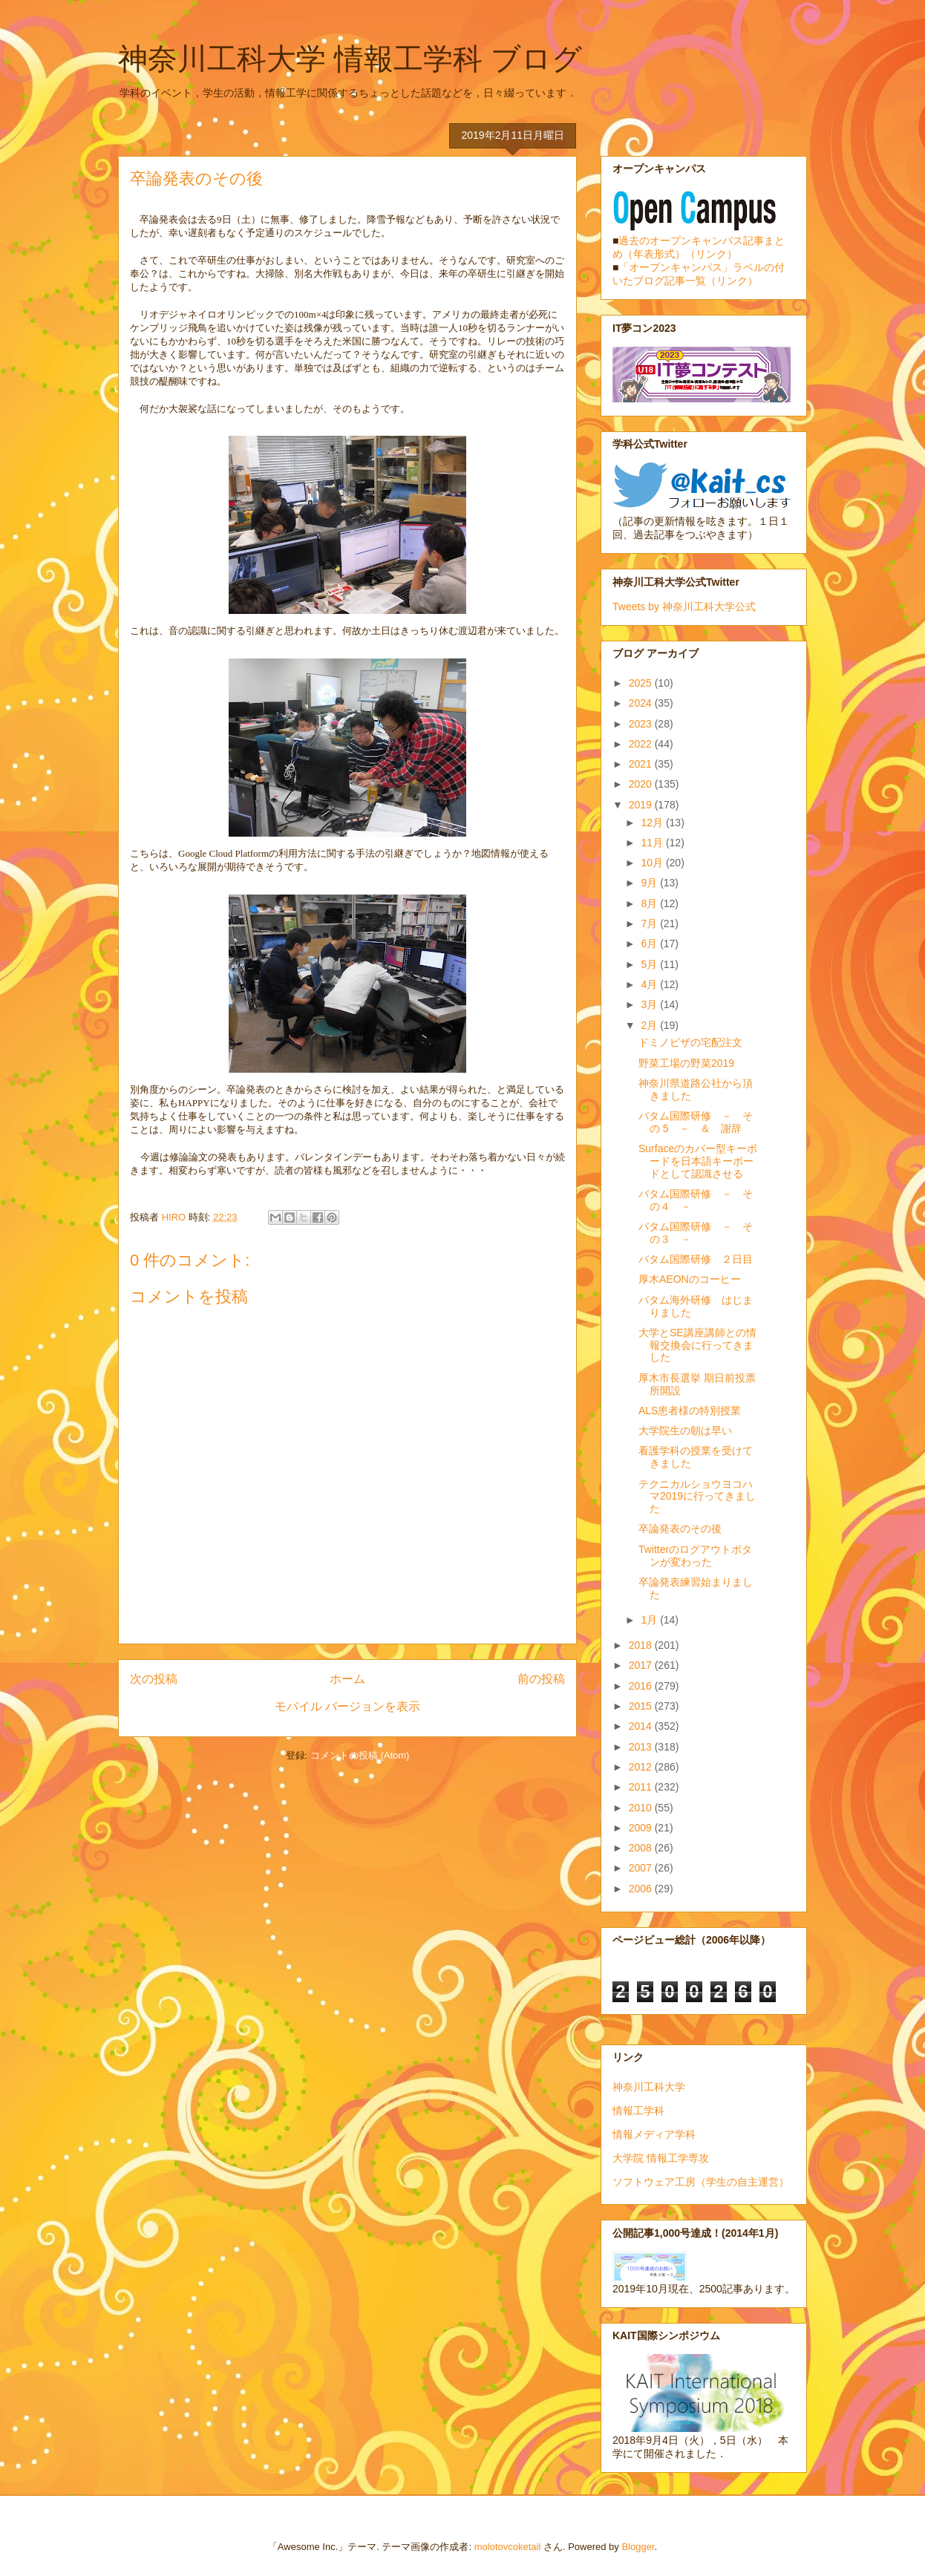 The width and height of the screenshot is (925, 2576). What do you see at coordinates (690, 1042) in the screenshot?
I see `ドミノピザの宅配注文` at bounding box center [690, 1042].